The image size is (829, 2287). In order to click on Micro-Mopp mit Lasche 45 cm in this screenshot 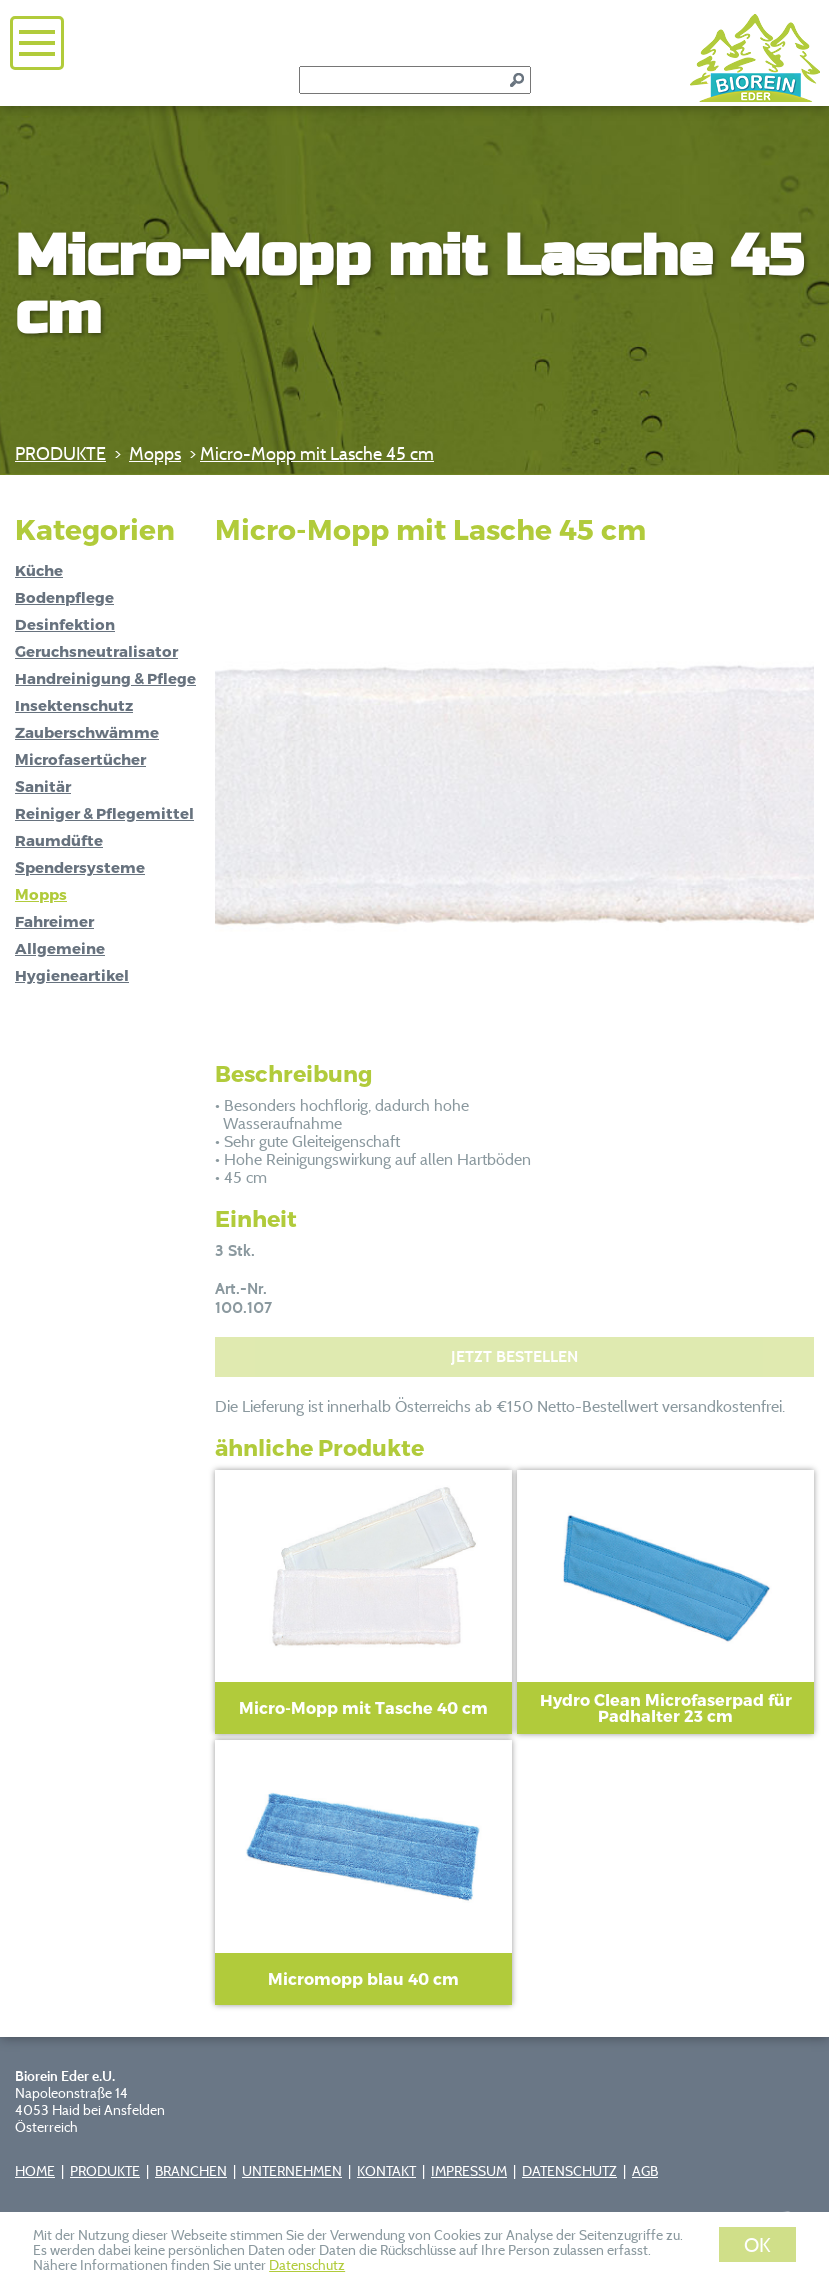, I will do `click(317, 453)`.